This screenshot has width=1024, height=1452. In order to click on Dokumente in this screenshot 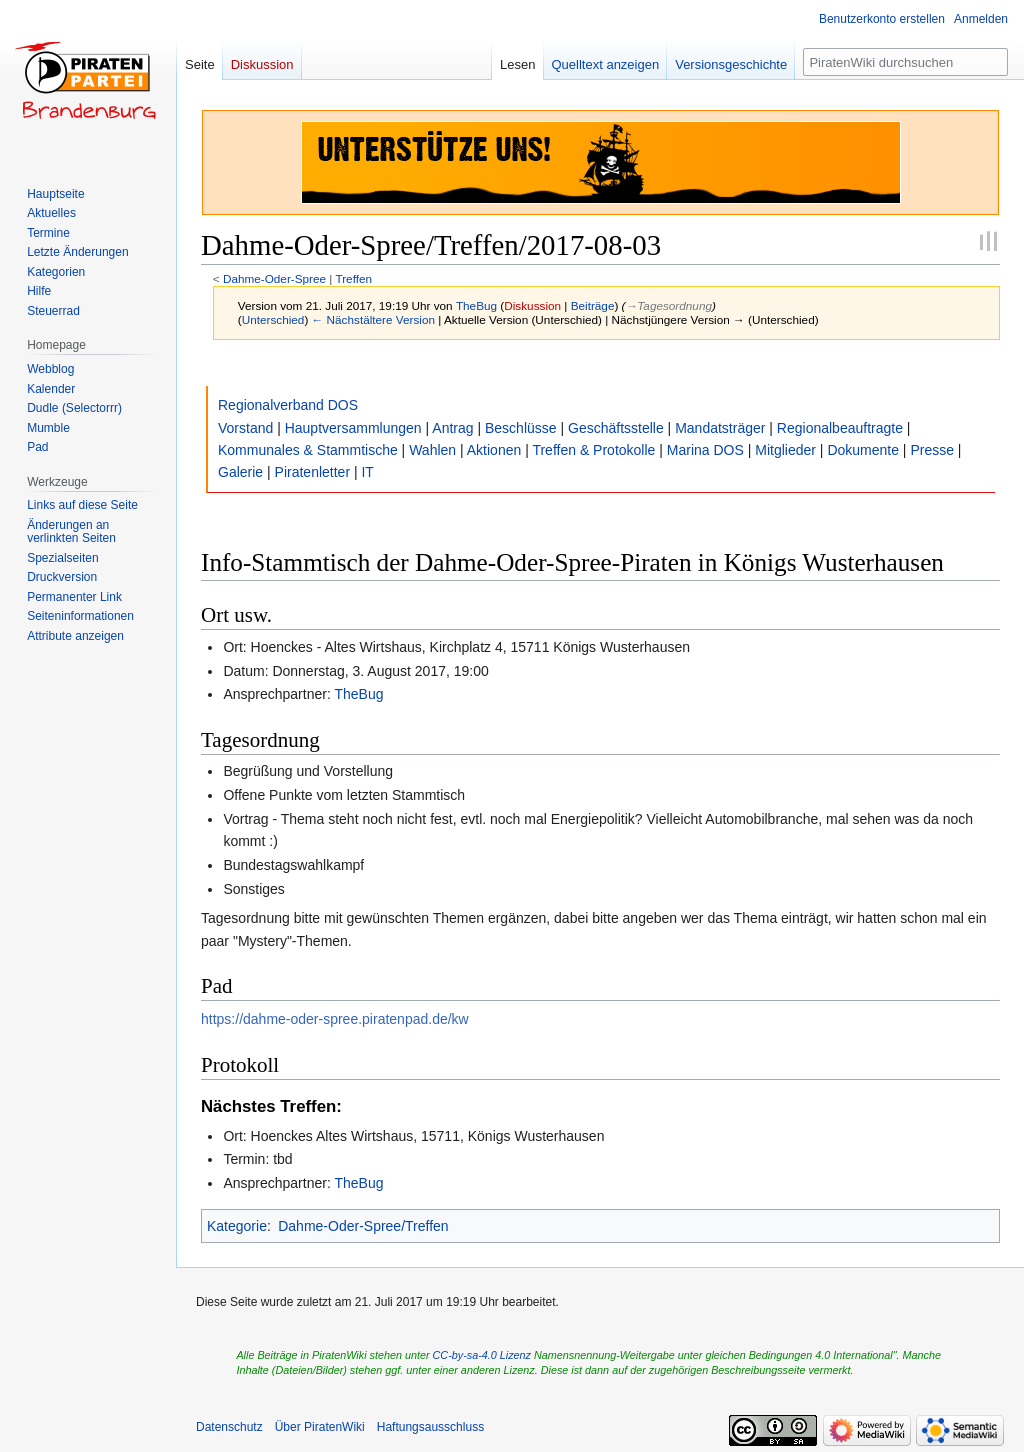, I will do `click(863, 450)`.